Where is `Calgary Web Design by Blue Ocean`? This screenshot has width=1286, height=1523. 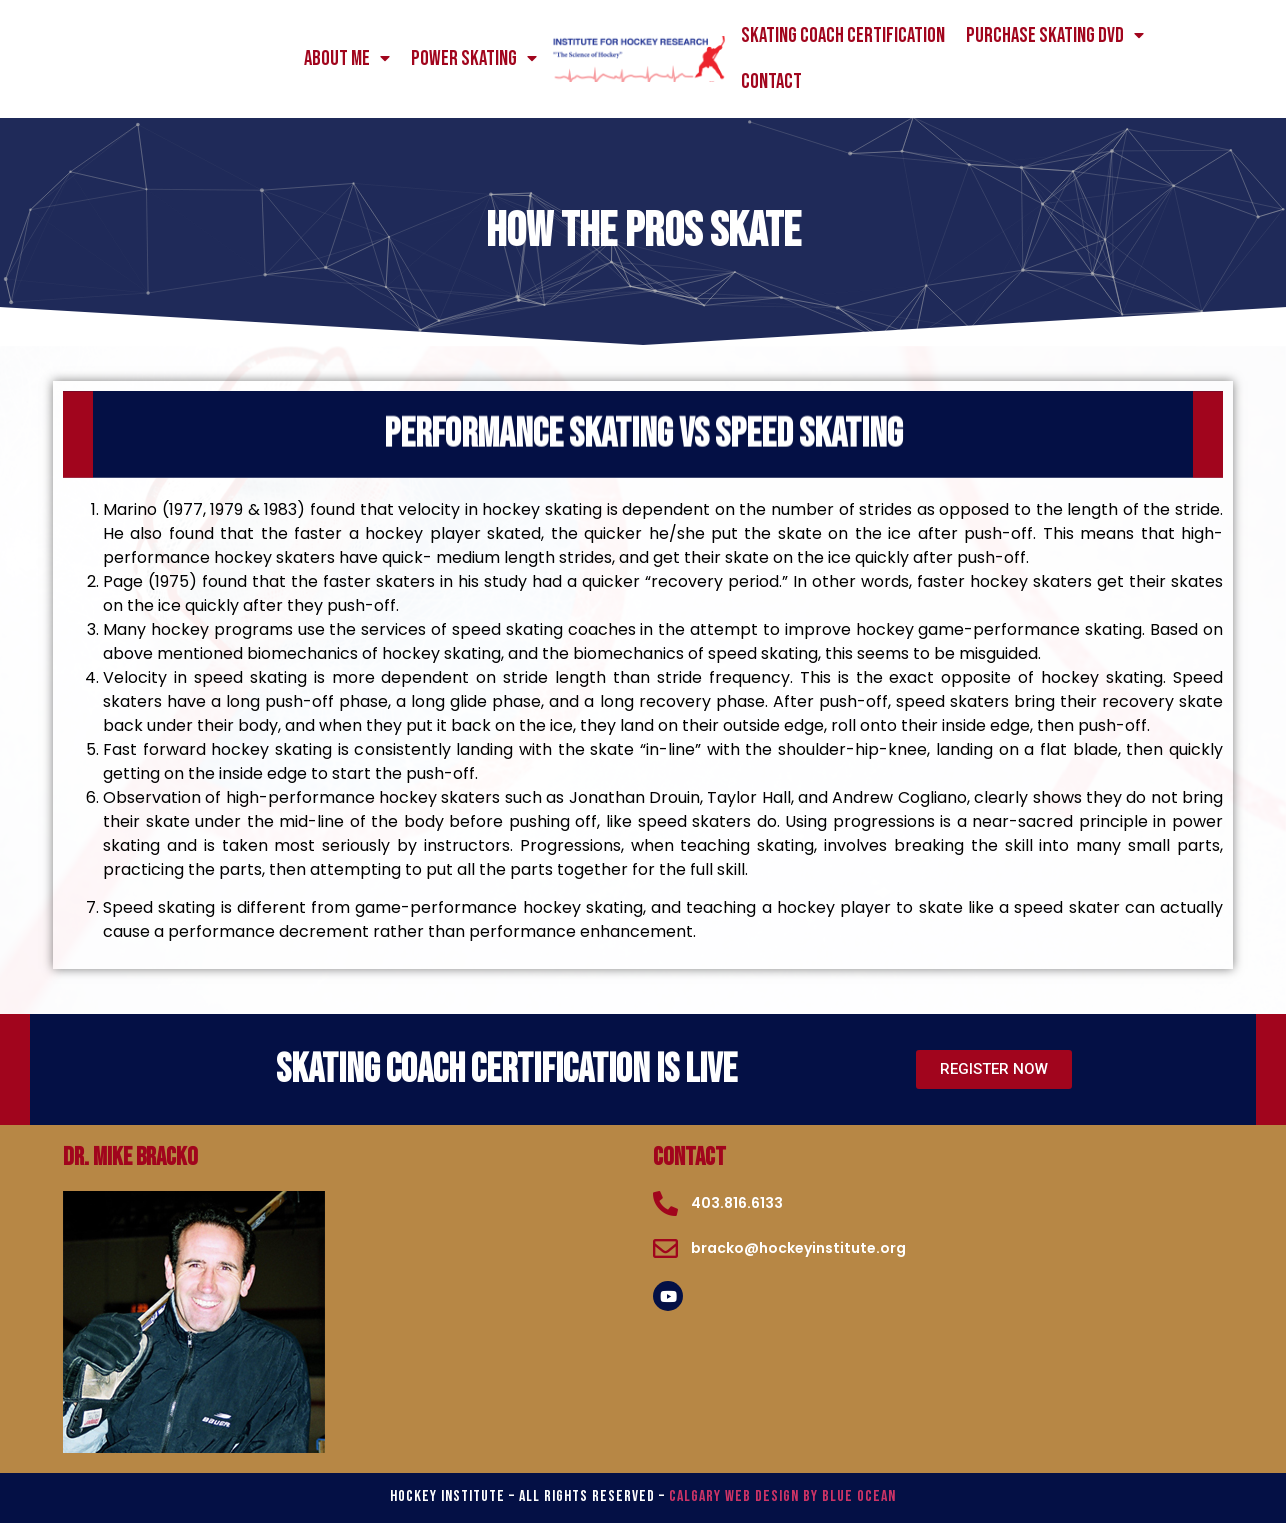 Calgary Web Design by Blue Ocean is located at coordinates (782, 1496).